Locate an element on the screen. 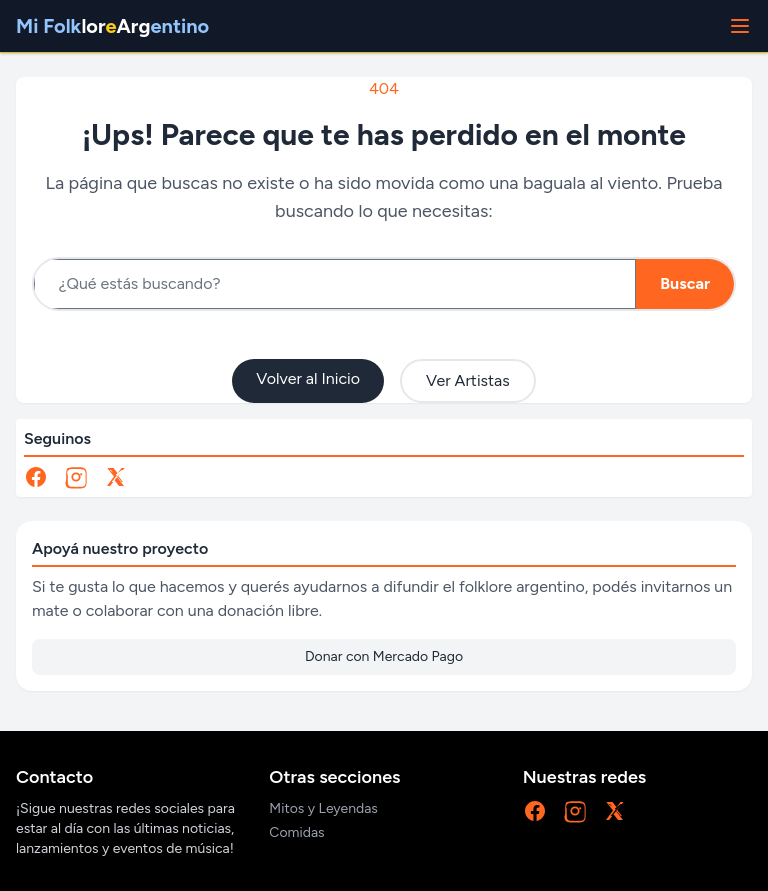 The width and height of the screenshot is (768, 891). Volver al Inicio is located at coordinates (308, 378).